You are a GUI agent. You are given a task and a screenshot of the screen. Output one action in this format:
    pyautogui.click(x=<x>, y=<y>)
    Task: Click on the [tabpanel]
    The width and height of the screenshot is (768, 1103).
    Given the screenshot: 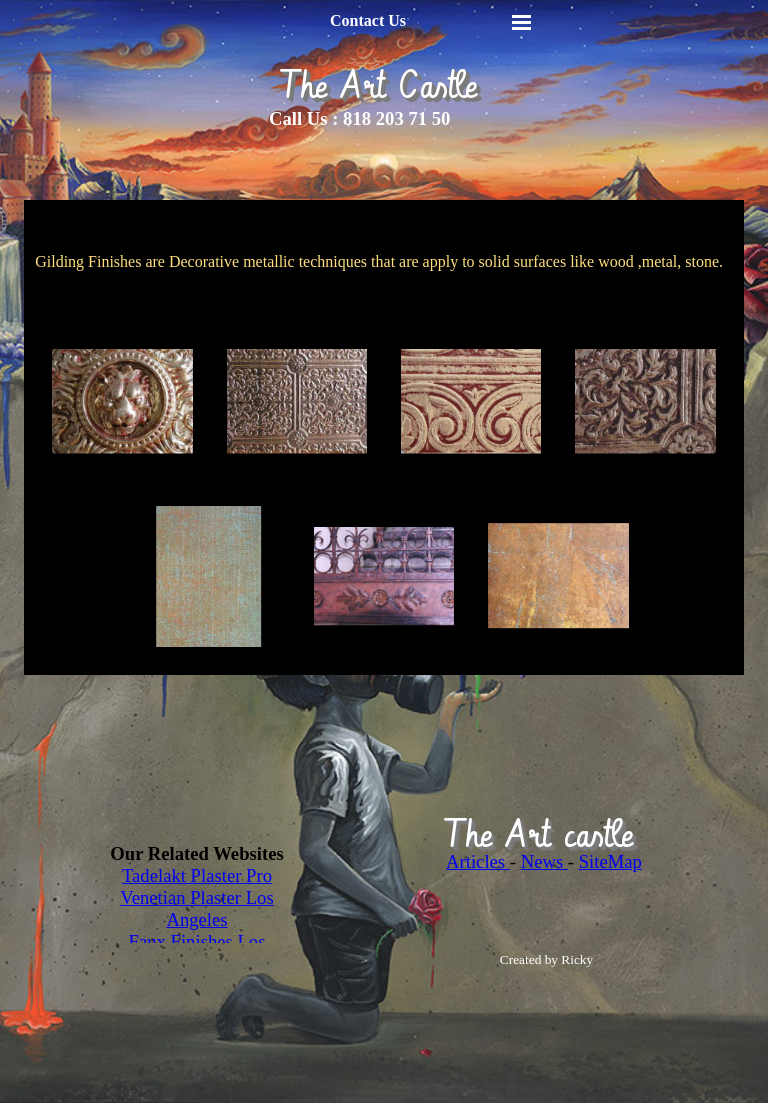 What is the action you would take?
    pyautogui.click(x=393, y=119)
    